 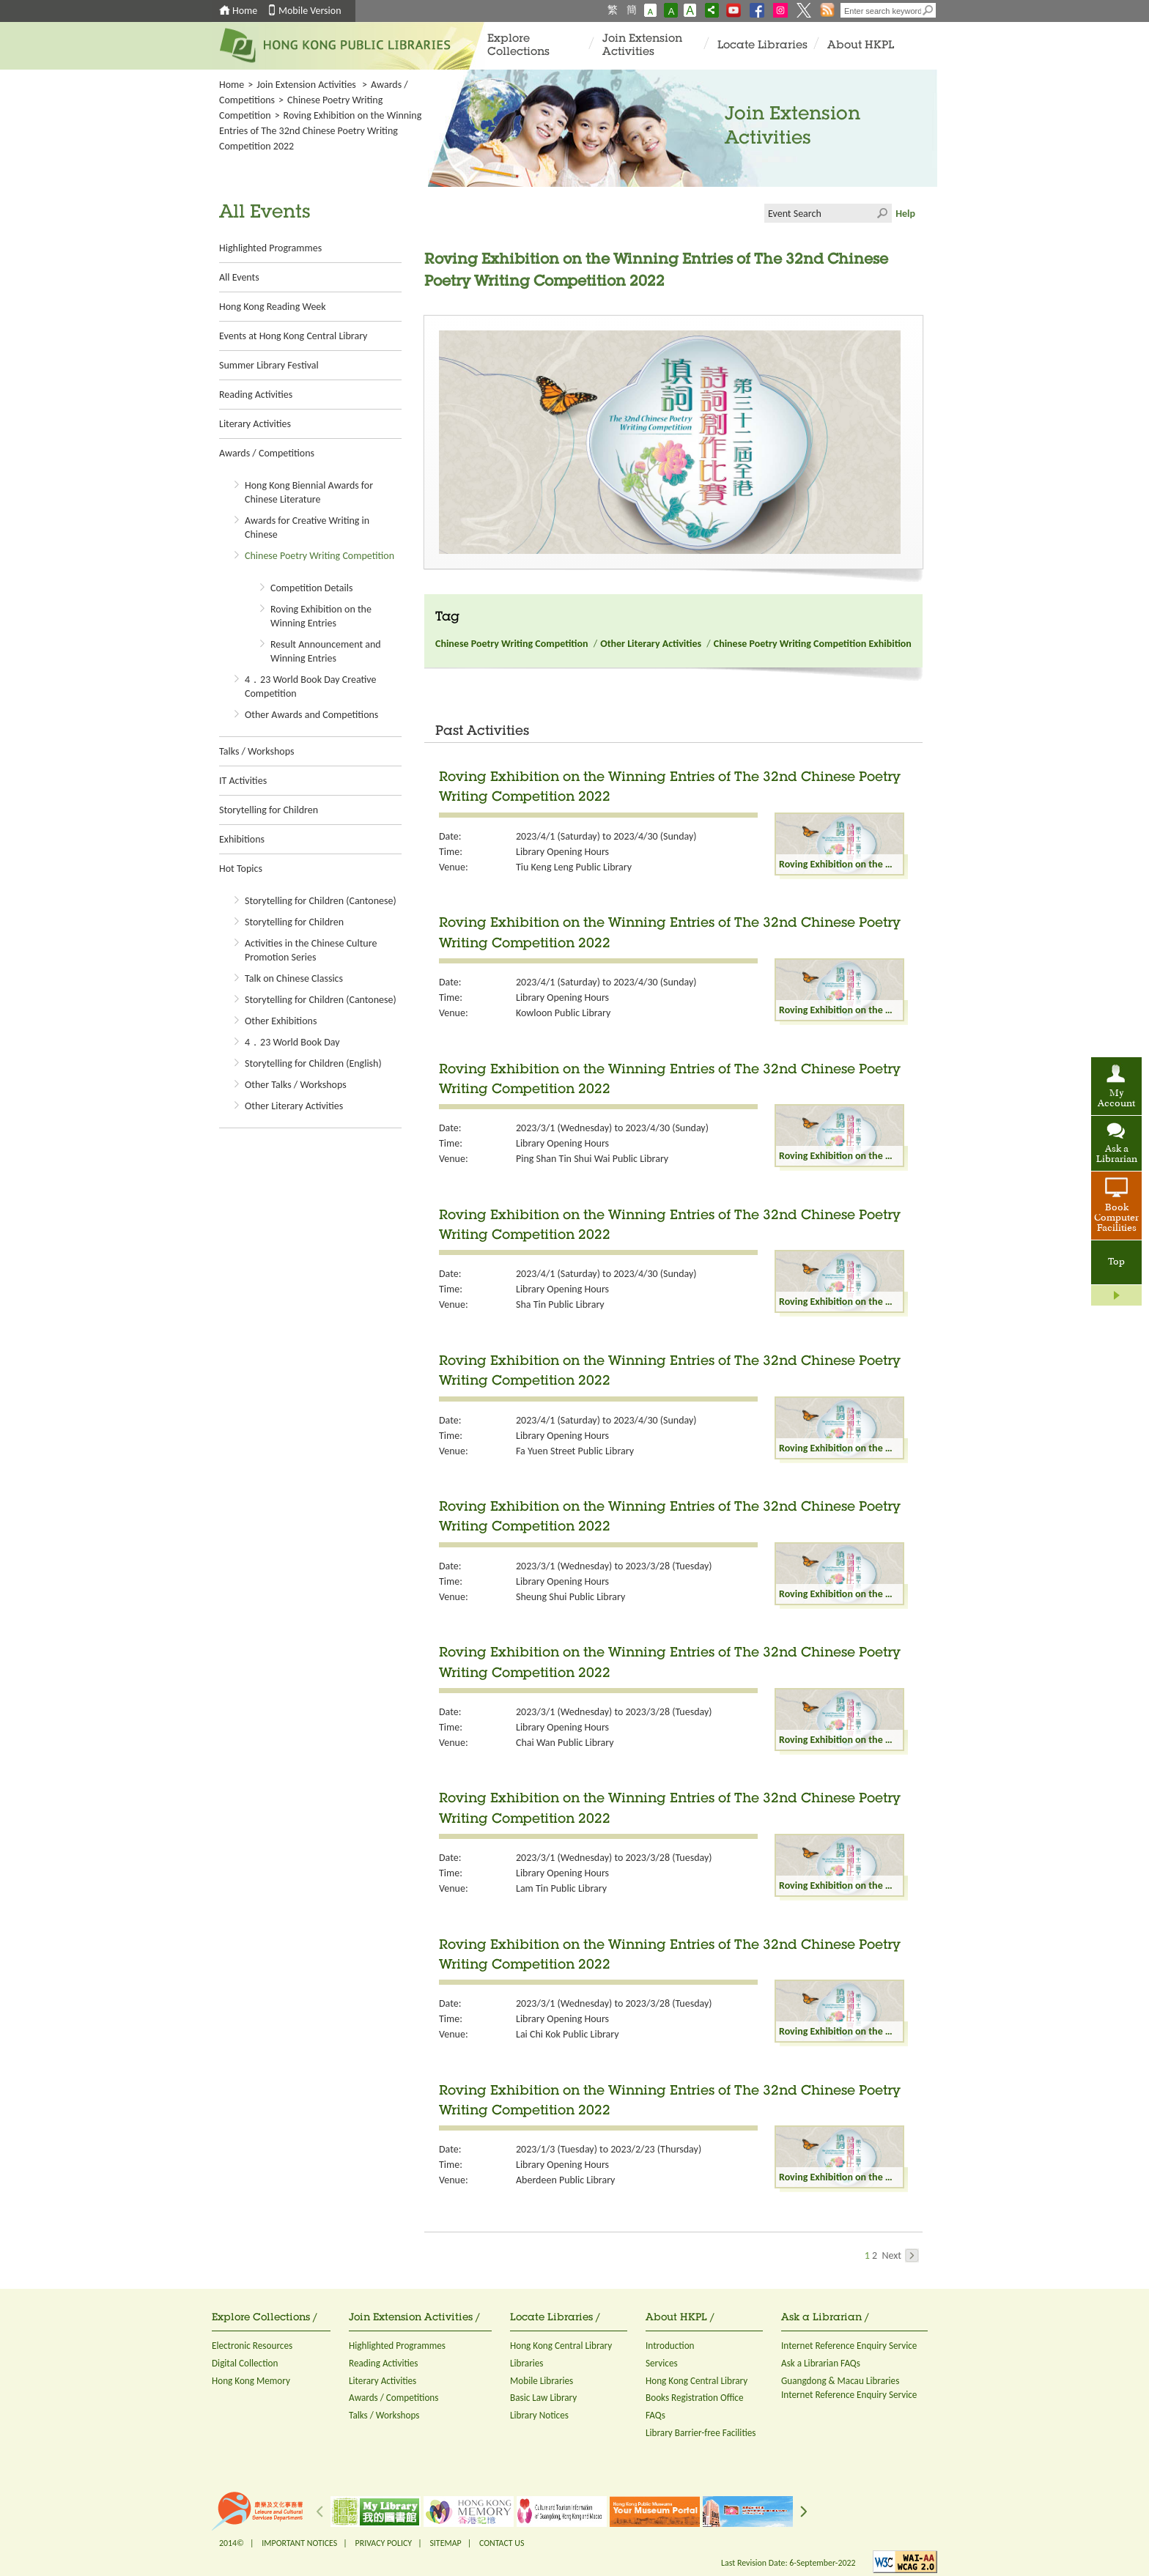 What do you see at coordinates (319, 555) in the screenshot?
I see `Chinese Poetry Writing Competition` at bounding box center [319, 555].